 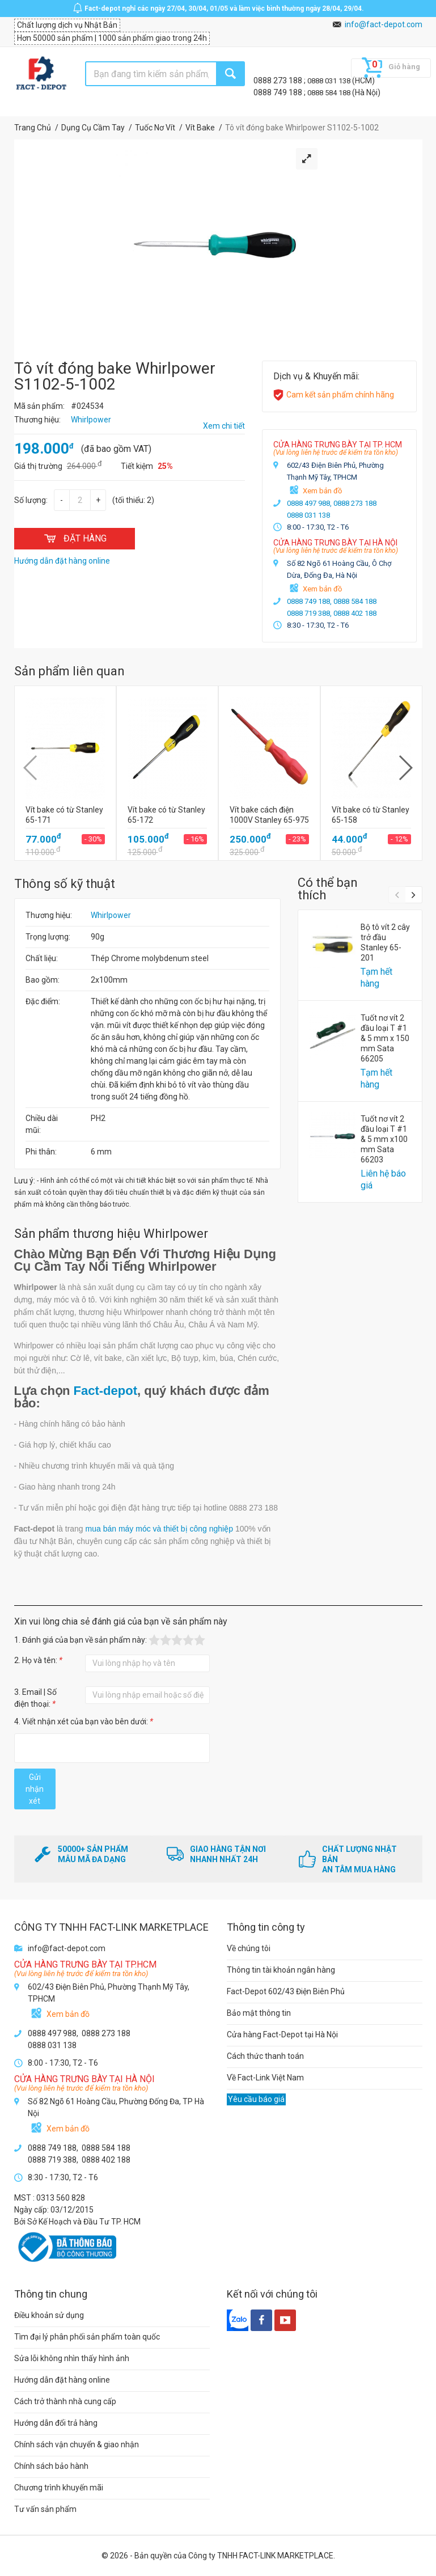 I want to click on Gửi nhận xét, so click(x=35, y=1789).